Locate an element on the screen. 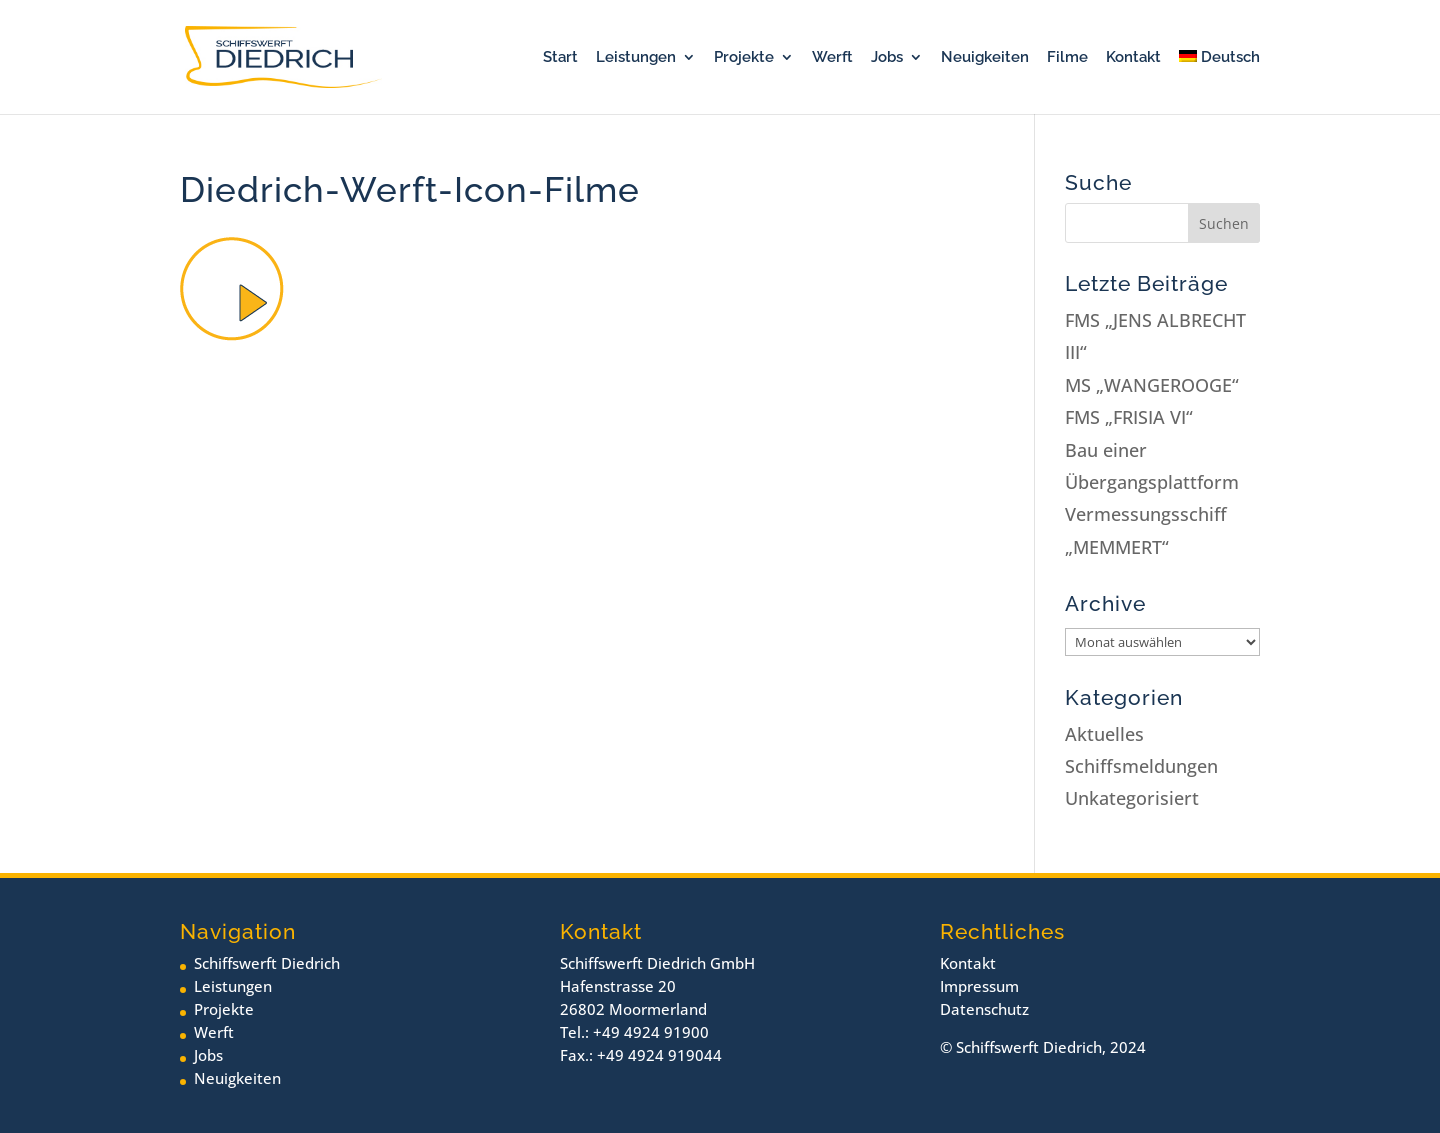 This screenshot has height=1133, width=1440. MS „WANGEROOGE“ is located at coordinates (1152, 385).